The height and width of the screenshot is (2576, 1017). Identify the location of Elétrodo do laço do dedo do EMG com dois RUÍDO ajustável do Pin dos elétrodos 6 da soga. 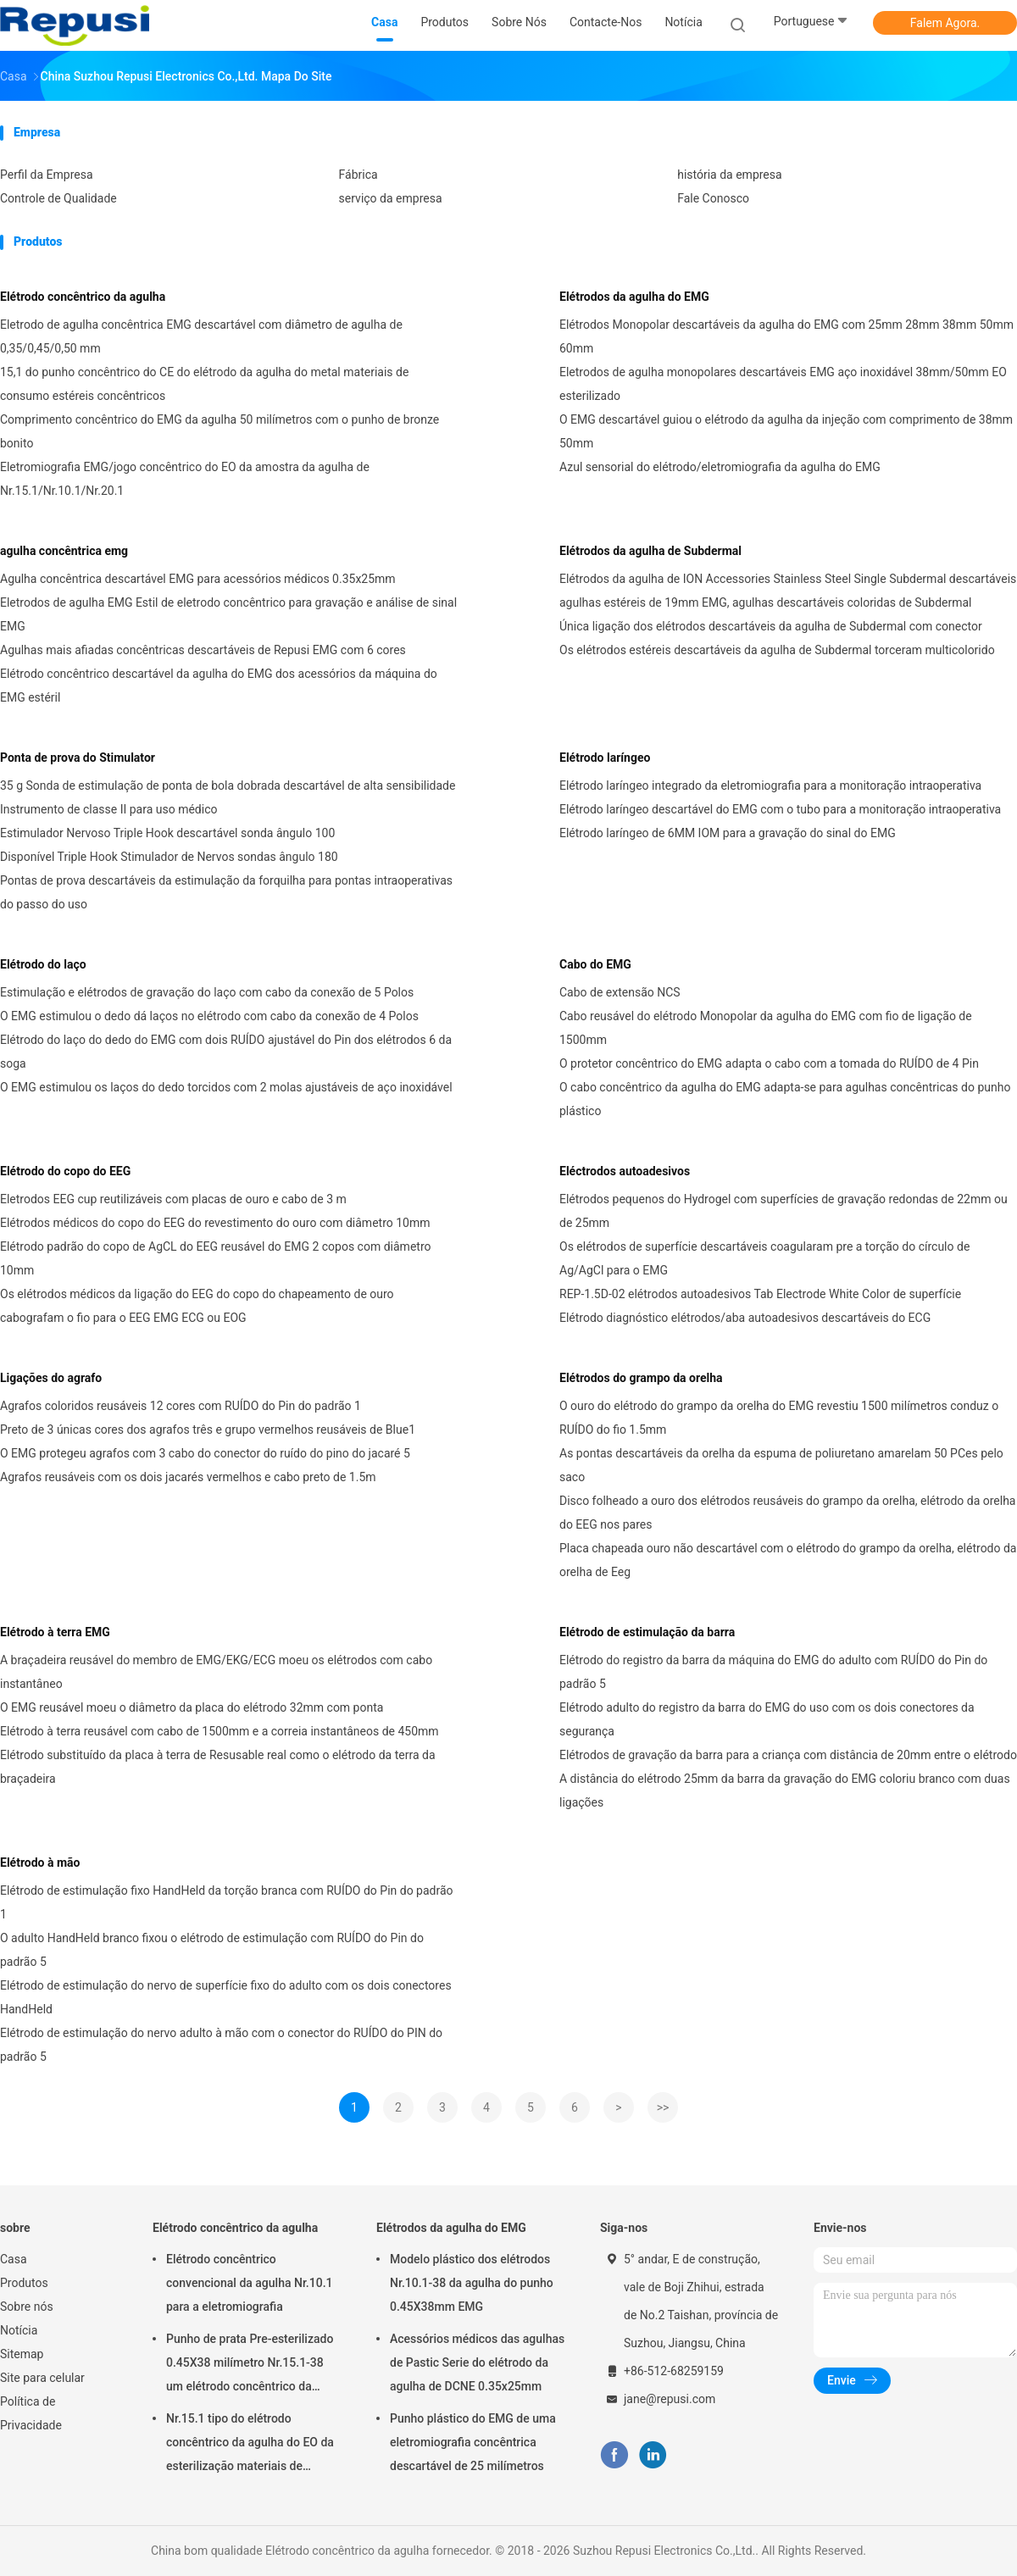
(226, 1051).